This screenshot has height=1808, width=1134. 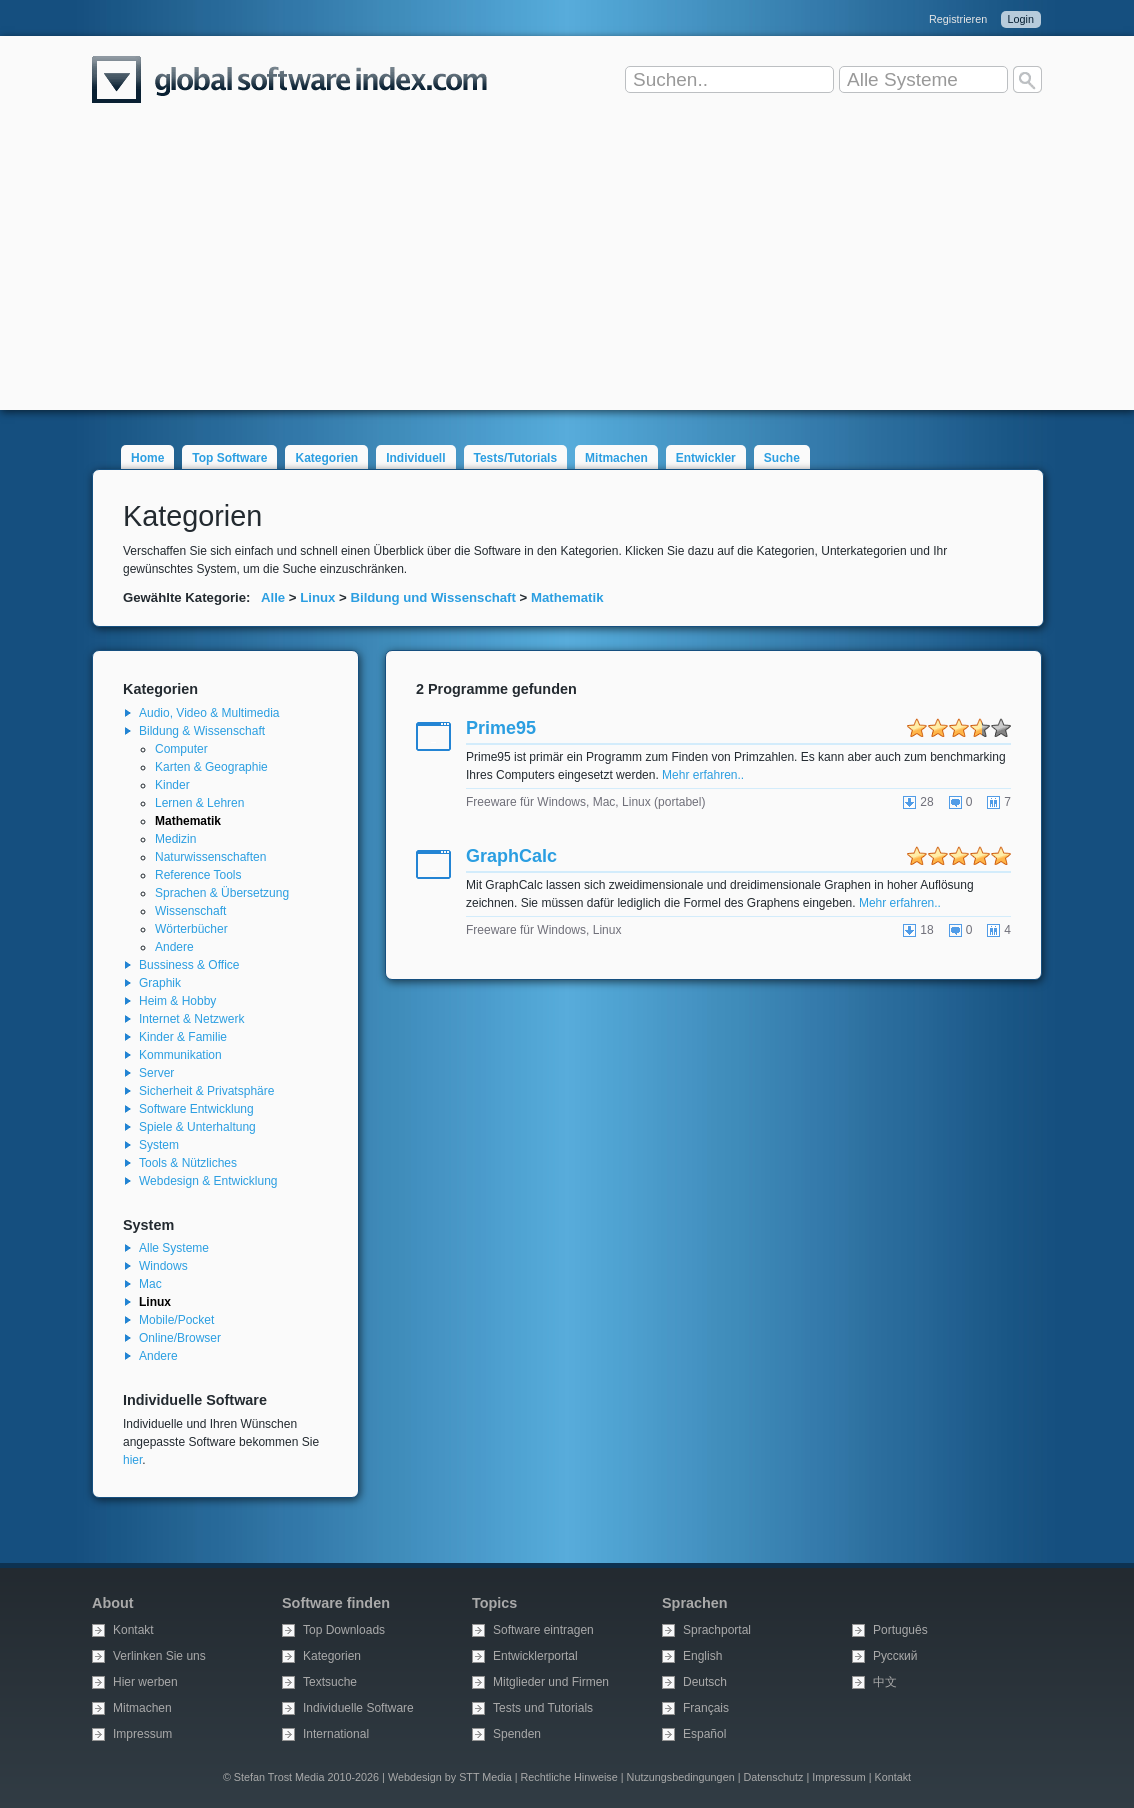 What do you see at coordinates (773, 1777) in the screenshot?
I see `Datenschutz` at bounding box center [773, 1777].